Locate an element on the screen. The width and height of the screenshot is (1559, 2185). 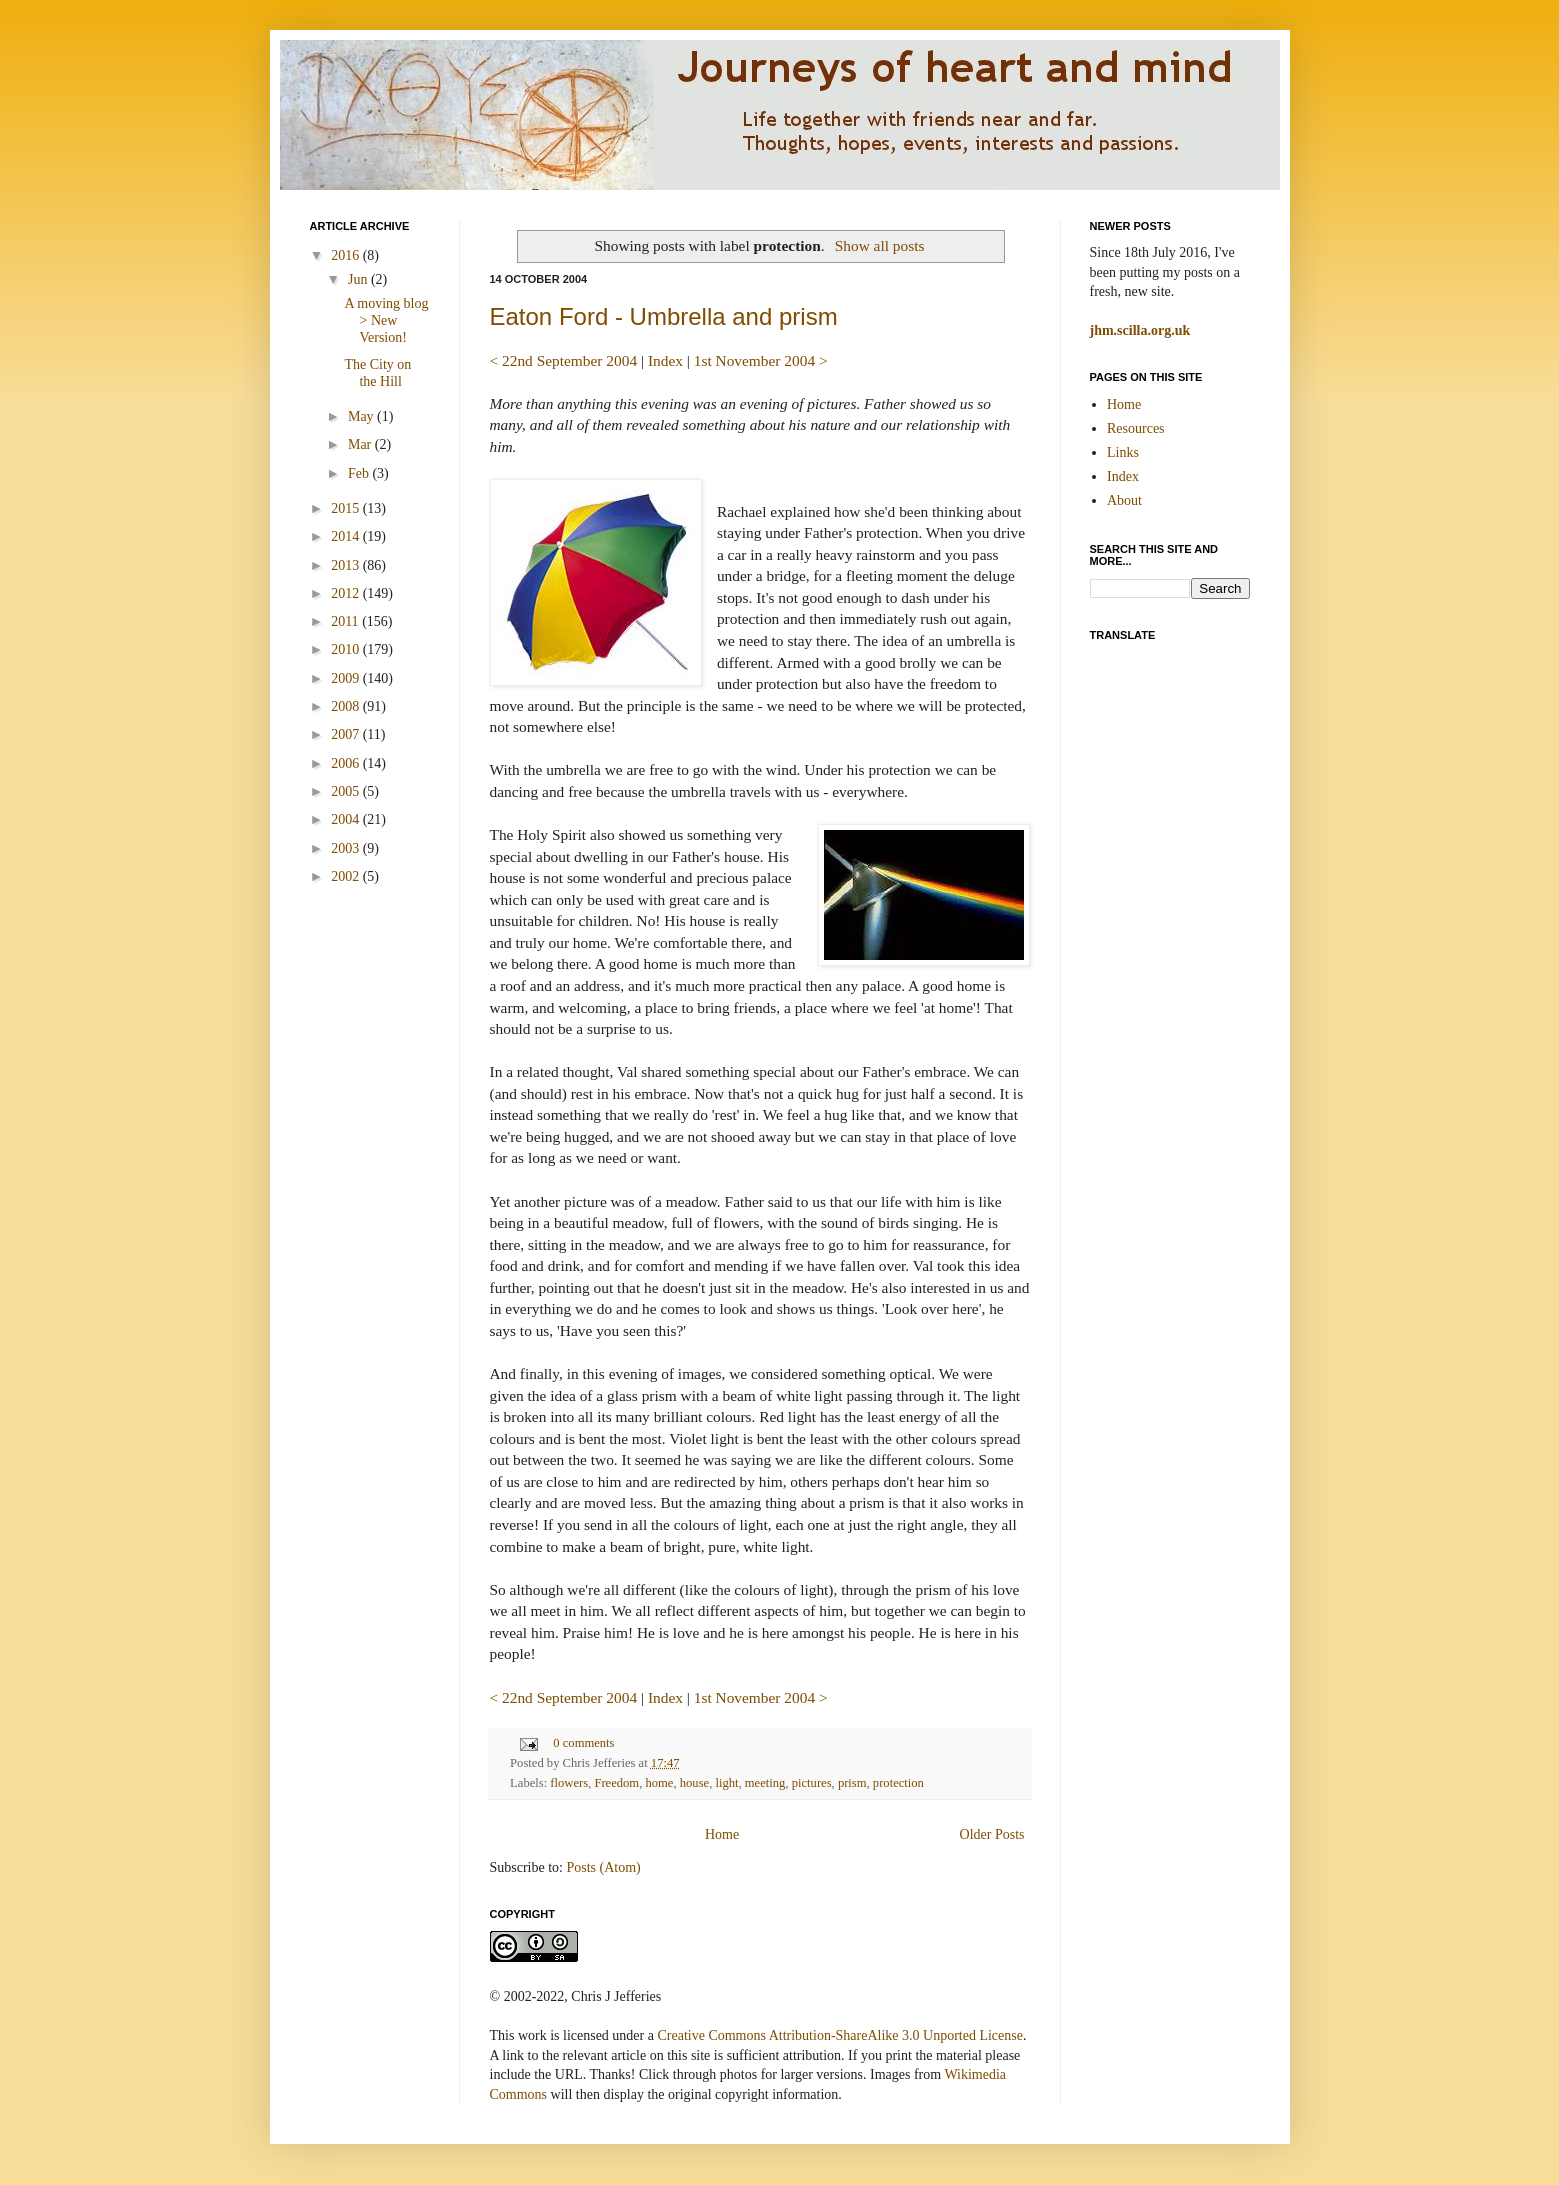
1st November 2004 > is located at coordinates (761, 360).